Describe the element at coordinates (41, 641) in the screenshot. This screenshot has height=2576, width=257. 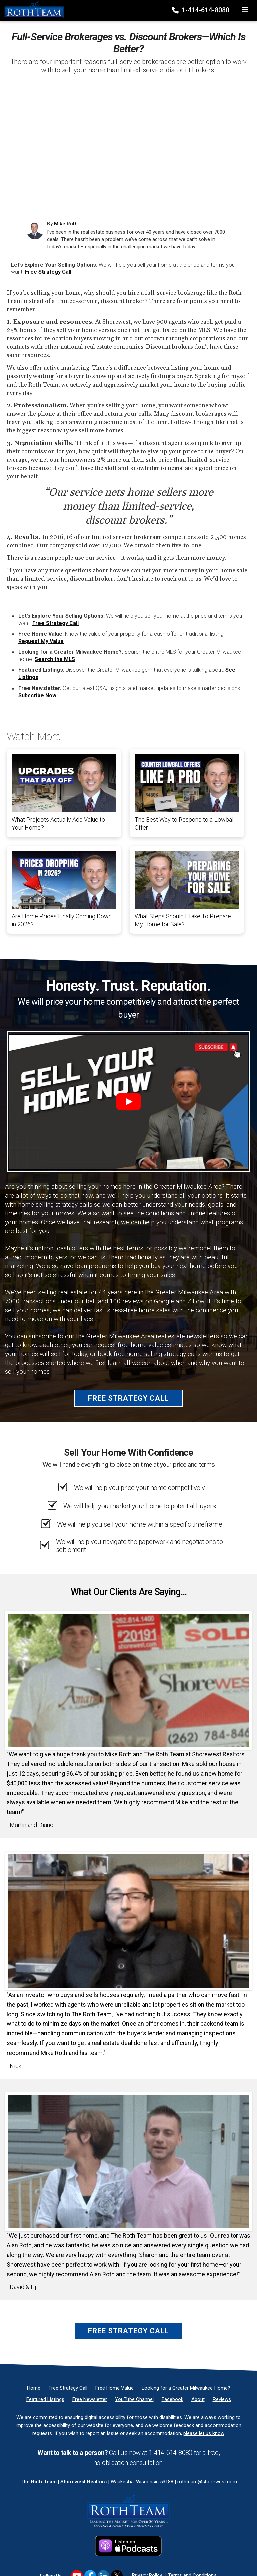
I see `Request My Value` at that location.